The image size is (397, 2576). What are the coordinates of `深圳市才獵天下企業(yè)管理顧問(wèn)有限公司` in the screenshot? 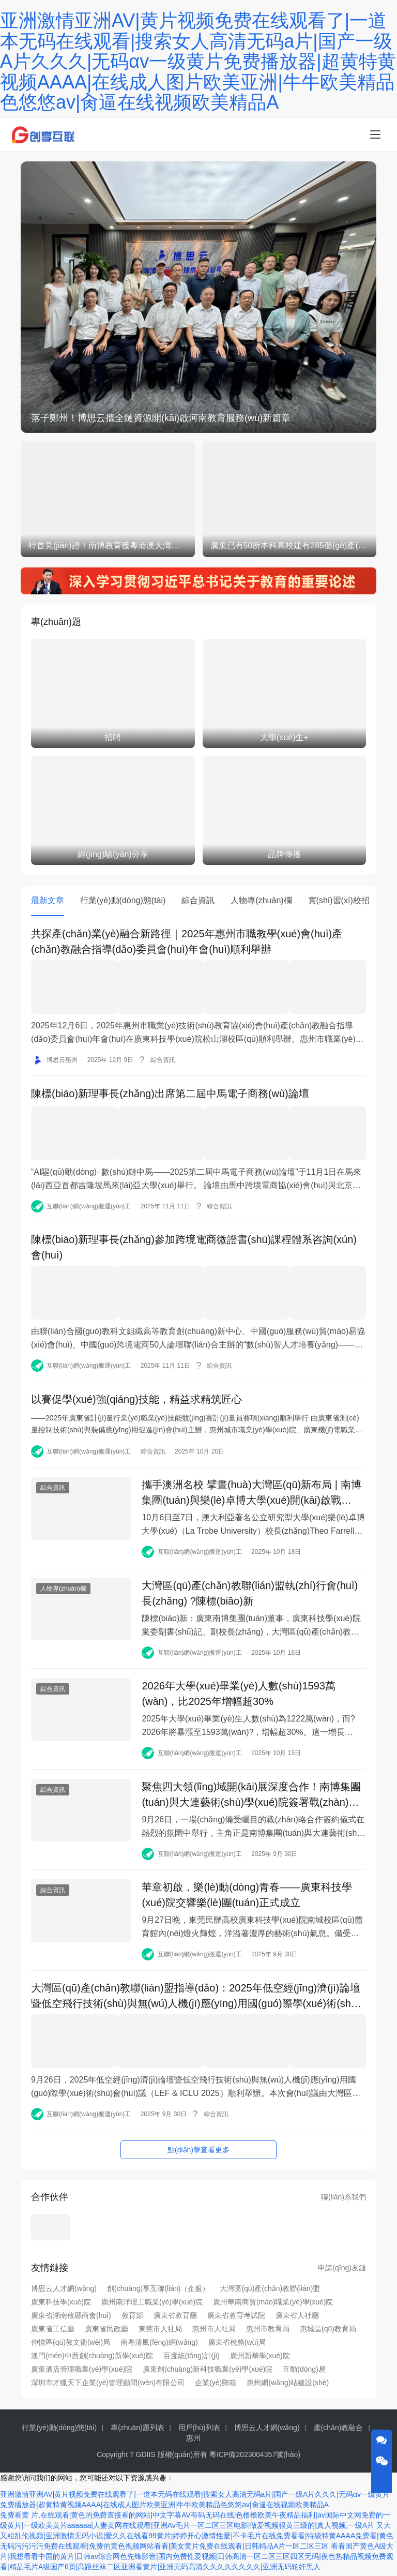 It's located at (108, 2387).